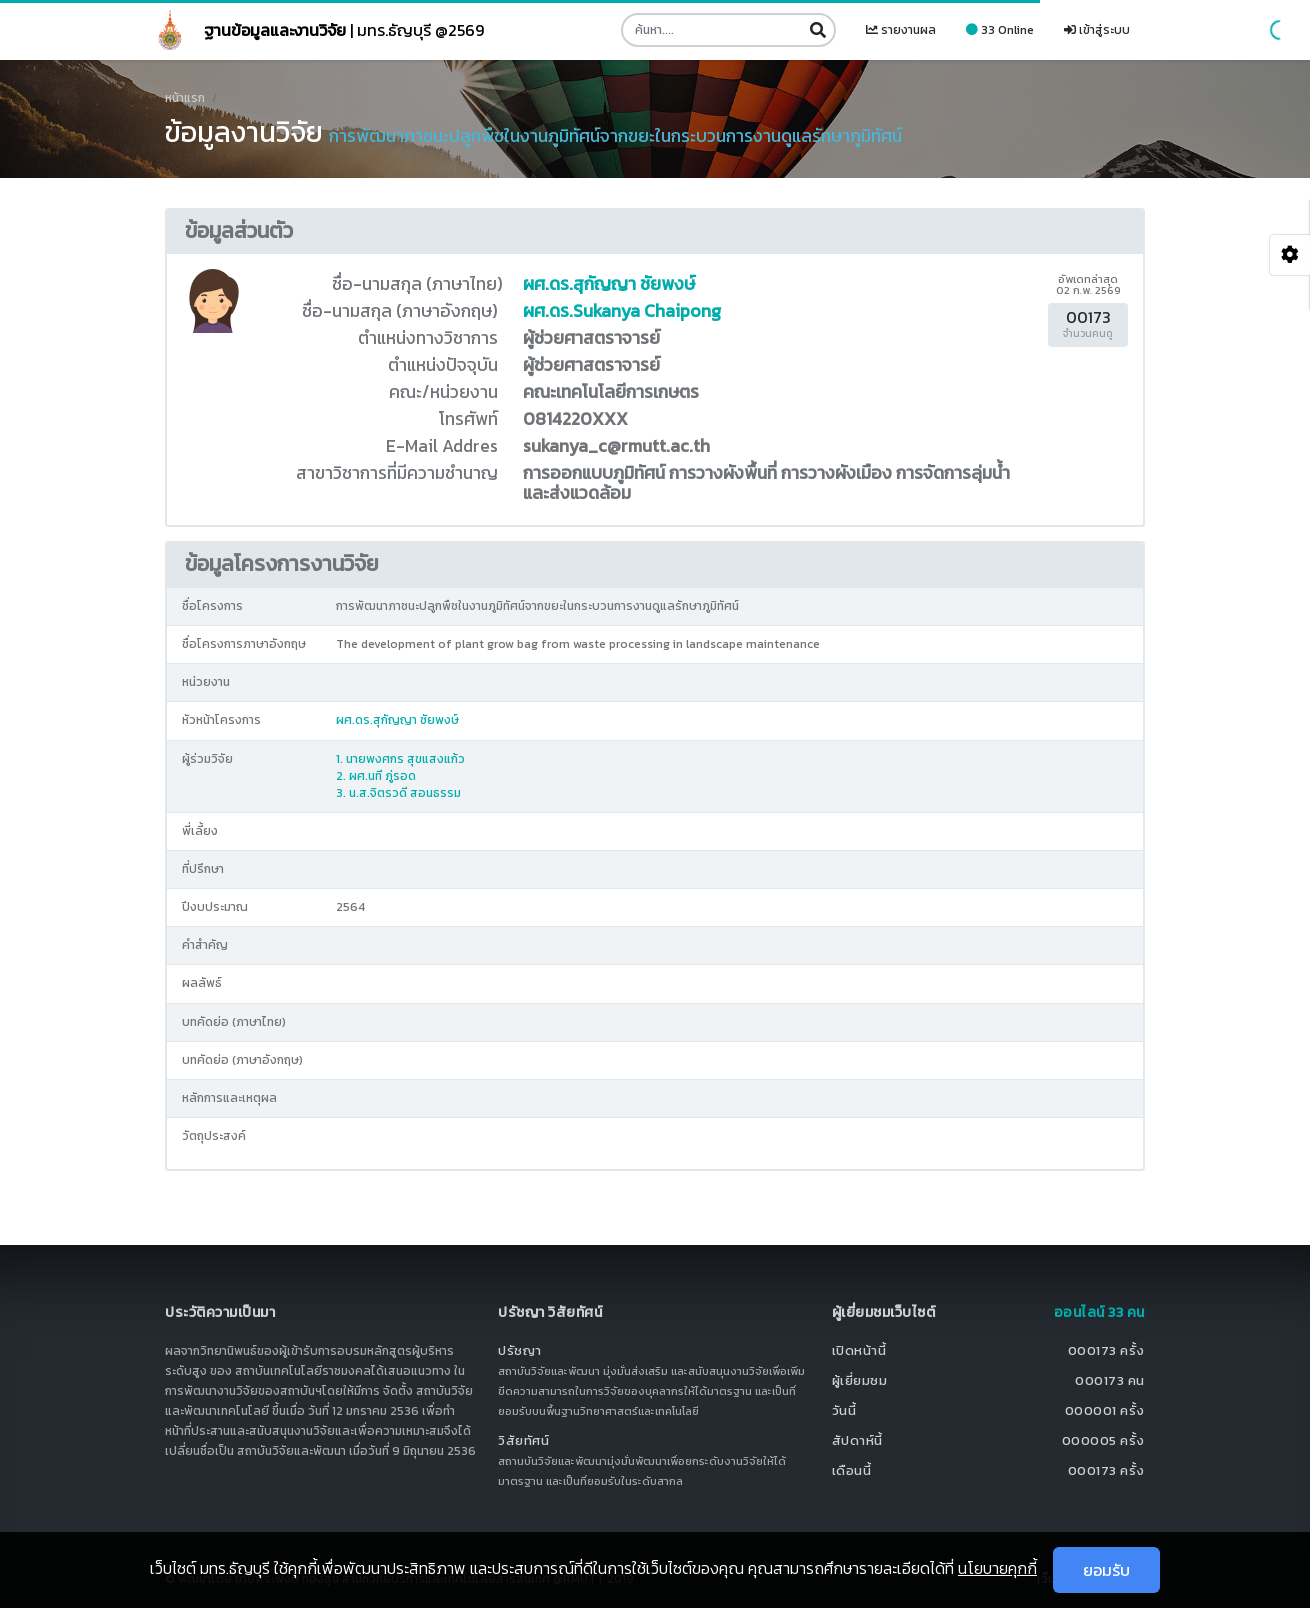  What do you see at coordinates (398, 793) in the screenshot?
I see `3. น.ส.จิตรวดี สอนธรรม` at bounding box center [398, 793].